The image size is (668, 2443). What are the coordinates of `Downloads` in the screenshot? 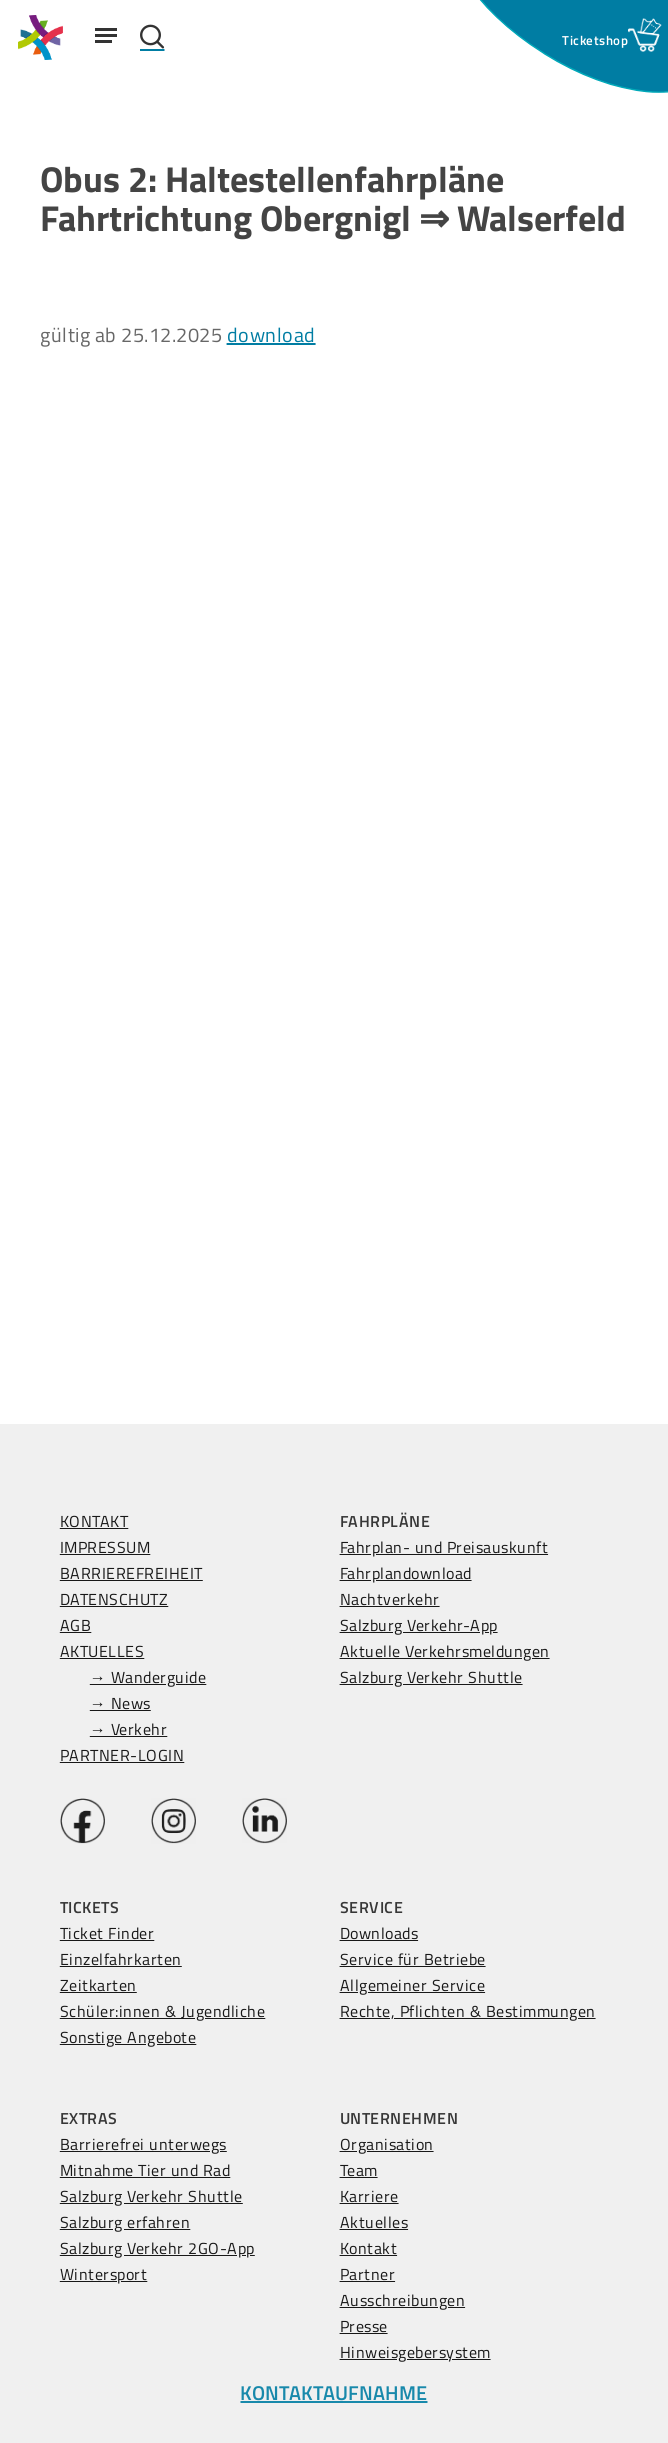 It's located at (379, 1933).